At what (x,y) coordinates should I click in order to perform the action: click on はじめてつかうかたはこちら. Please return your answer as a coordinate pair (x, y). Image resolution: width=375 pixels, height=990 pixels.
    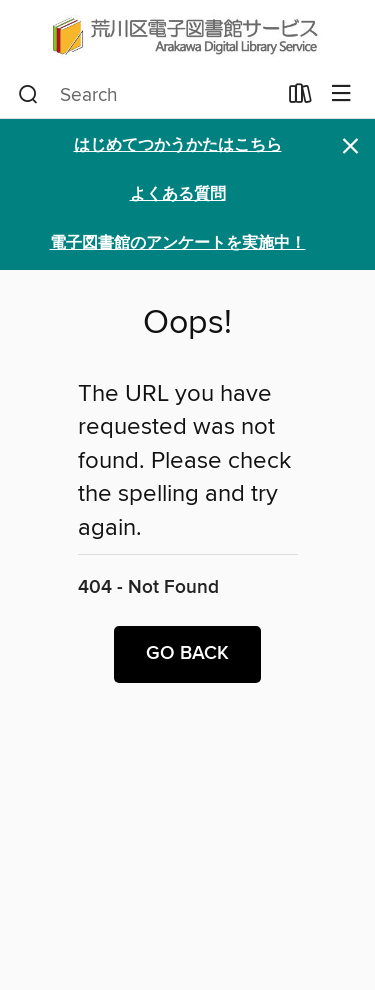
    Looking at the image, I should click on (178, 145).